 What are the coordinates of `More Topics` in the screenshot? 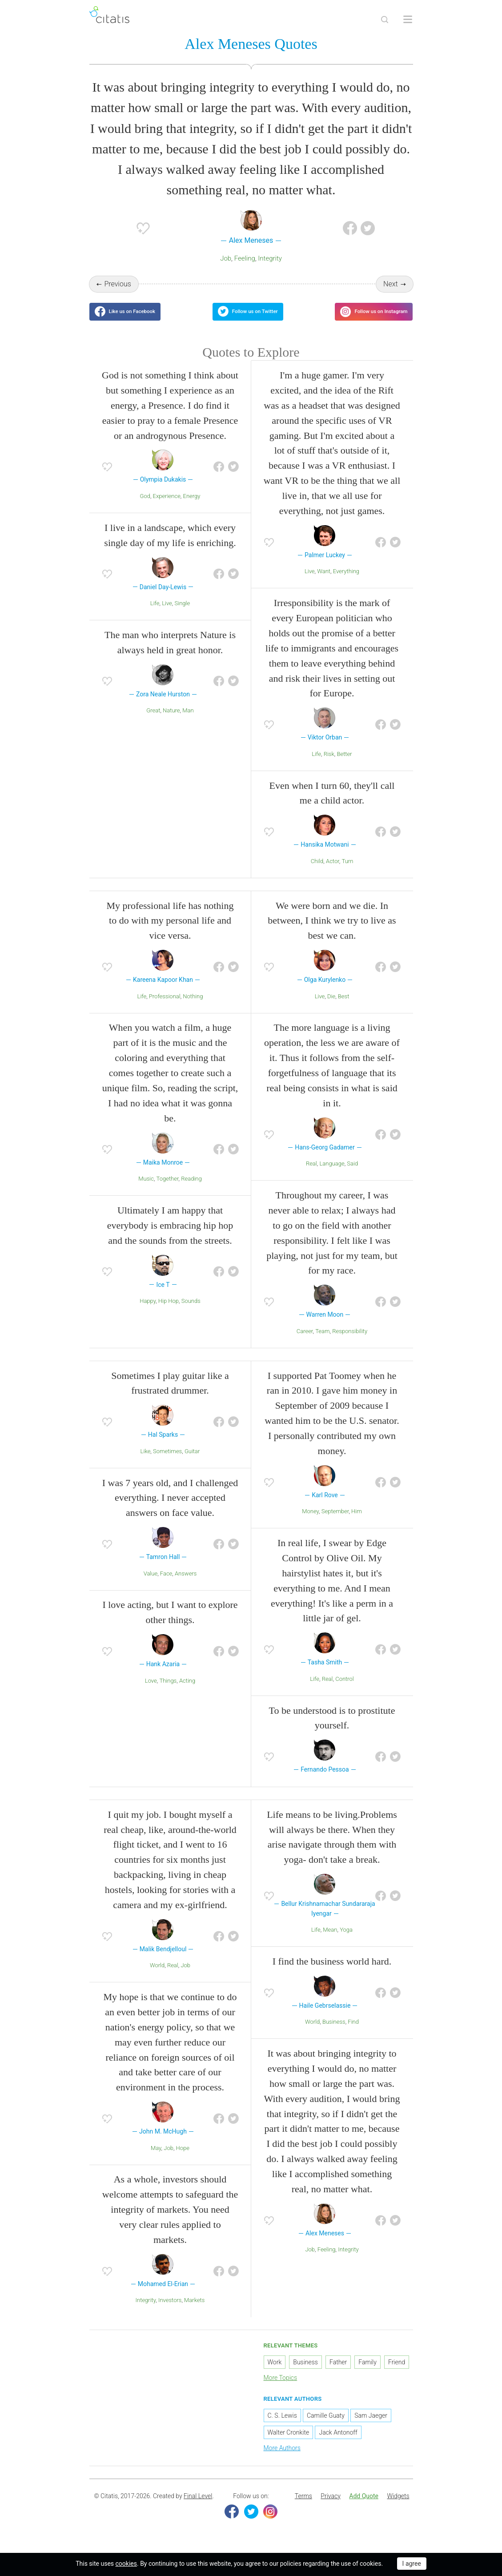 It's located at (280, 2391).